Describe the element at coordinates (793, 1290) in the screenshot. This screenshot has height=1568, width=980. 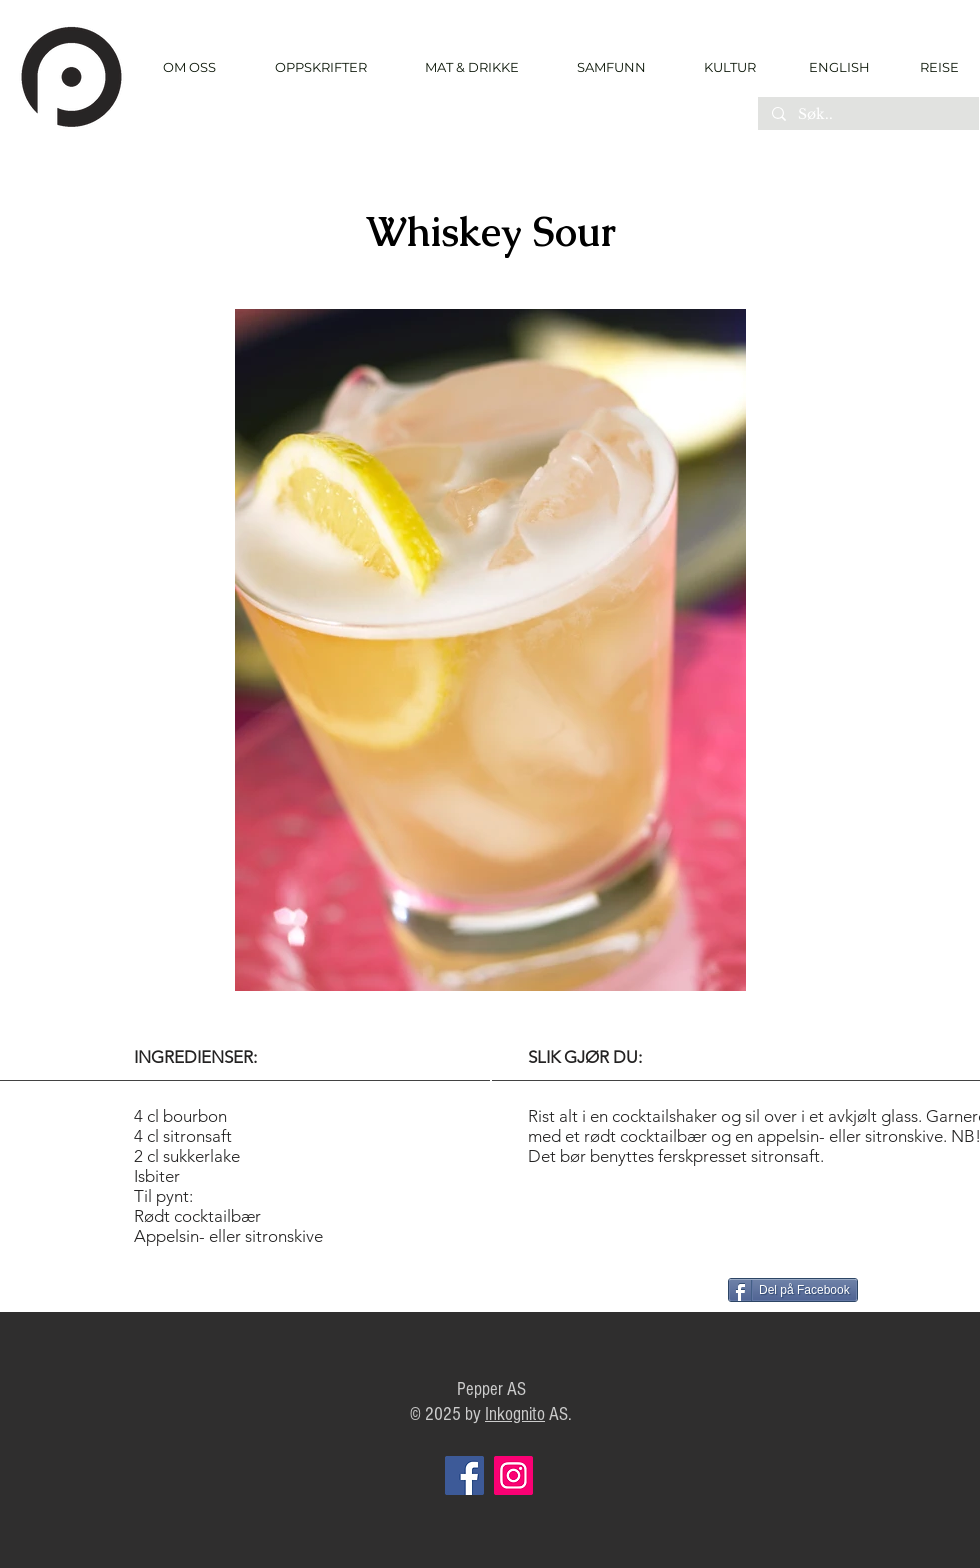
I see `[Del på Facebook]` at that location.